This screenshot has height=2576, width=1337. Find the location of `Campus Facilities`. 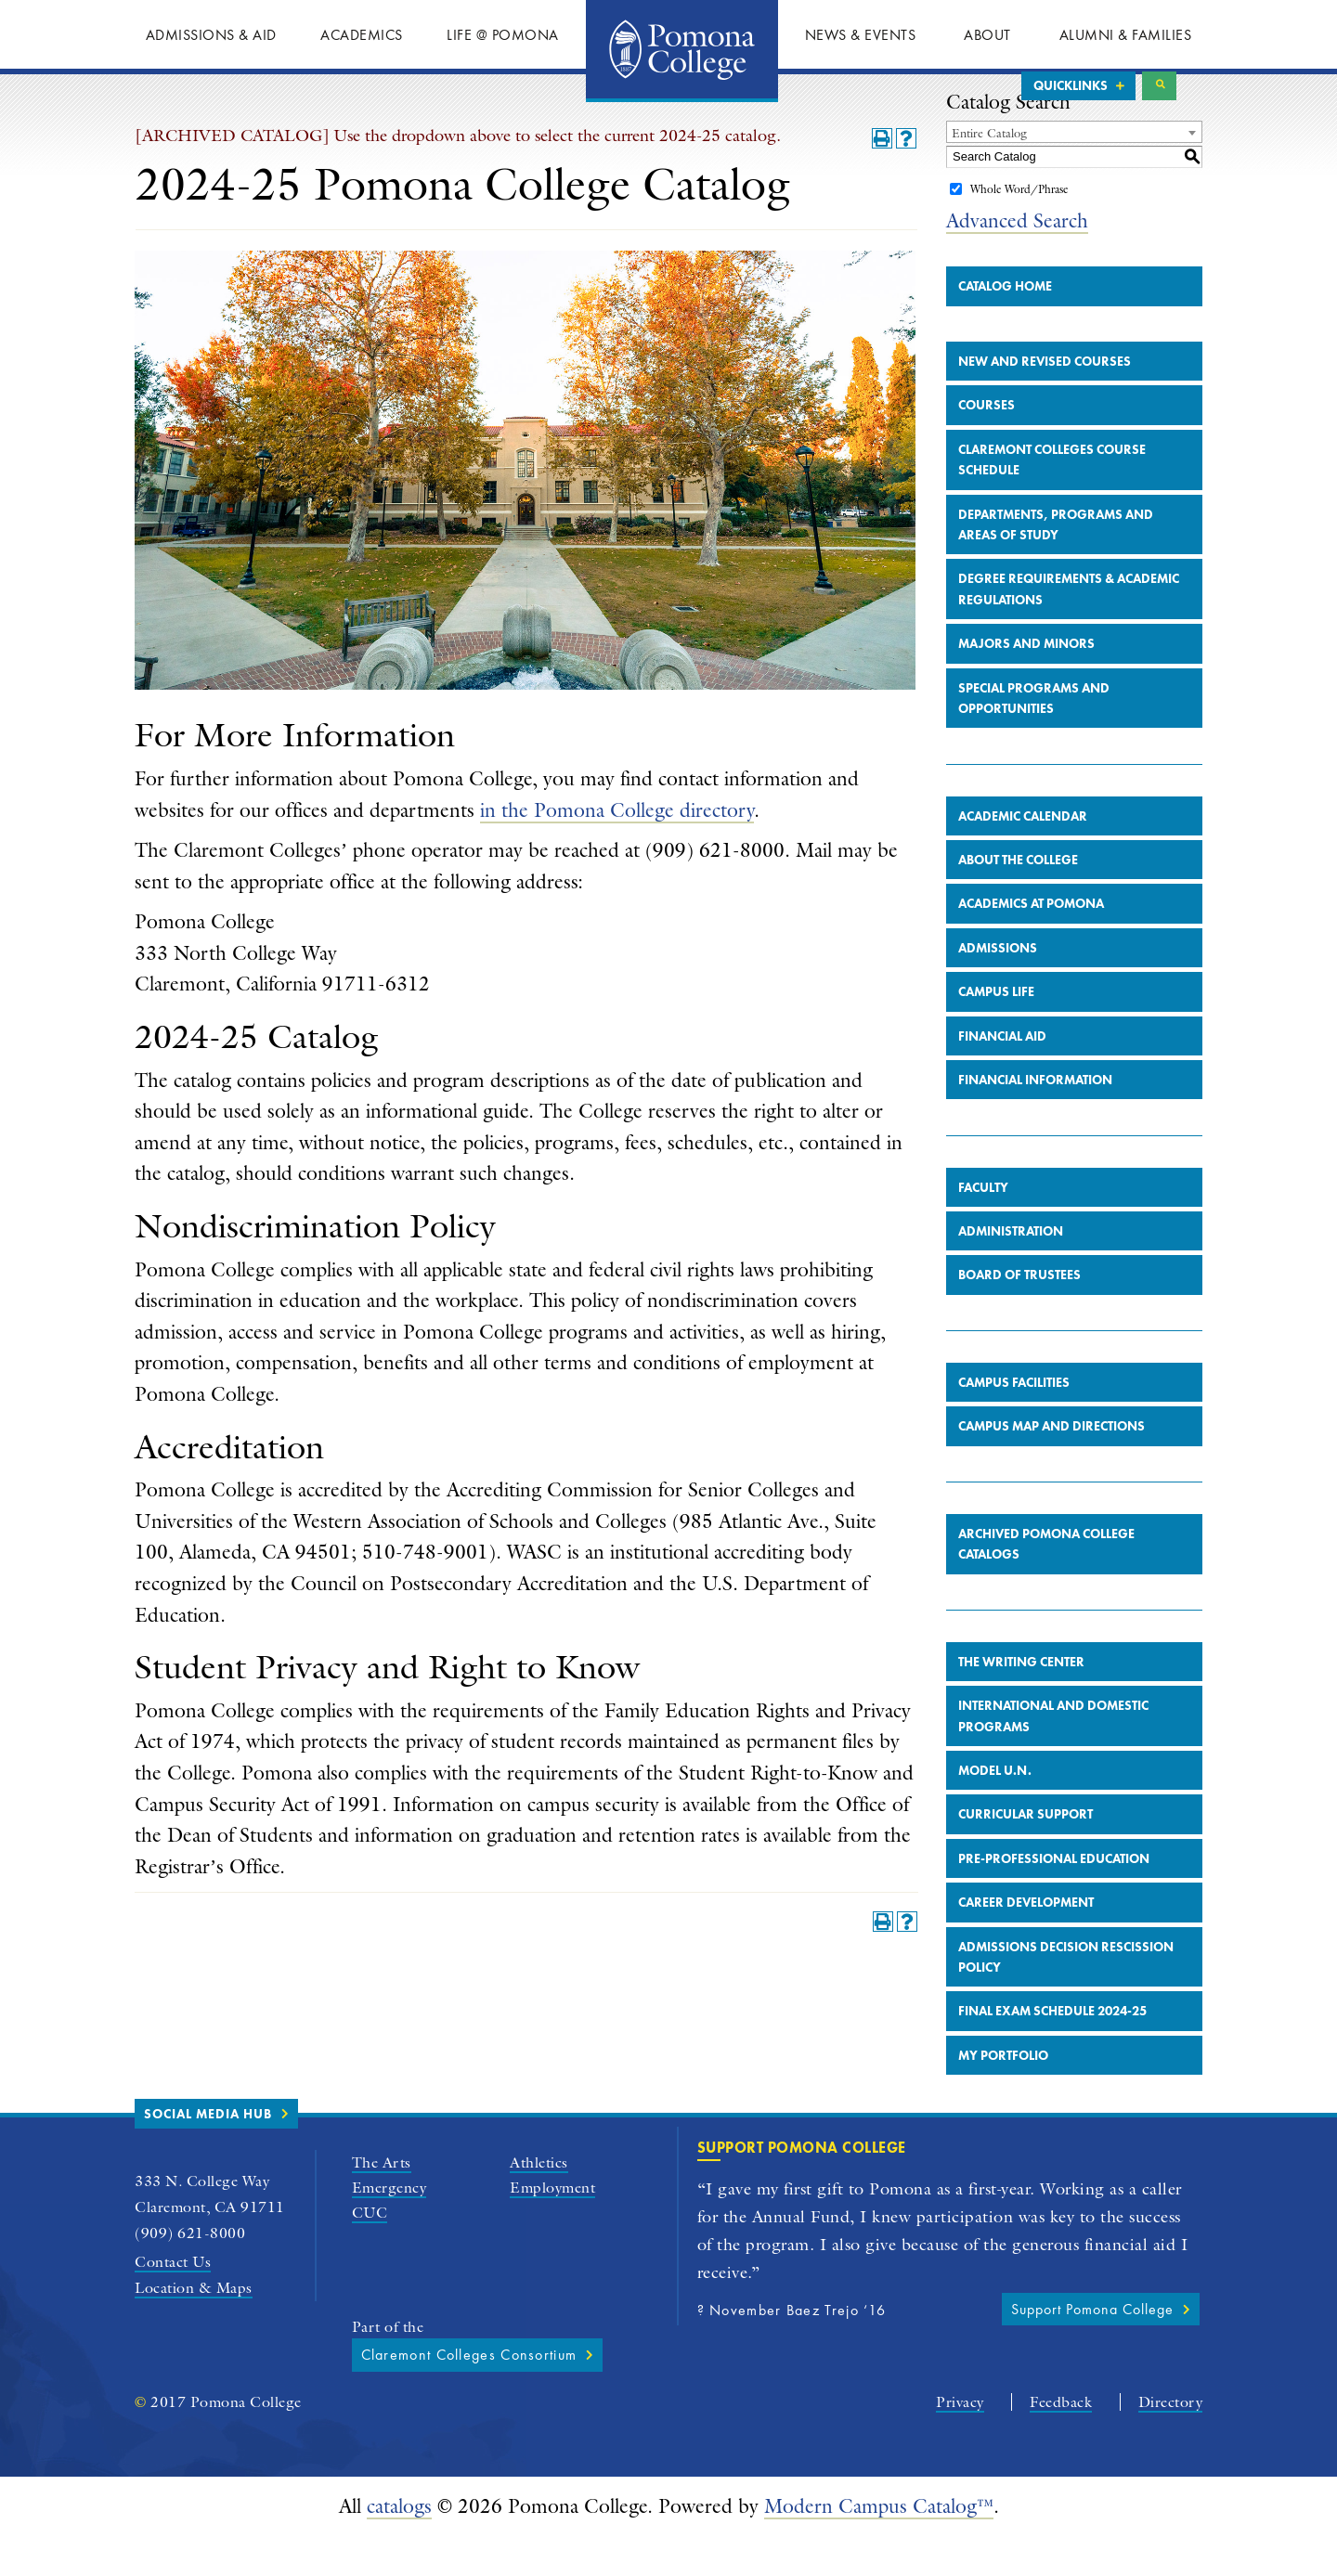

Campus Facilities is located at coordinates (1014, 1422).